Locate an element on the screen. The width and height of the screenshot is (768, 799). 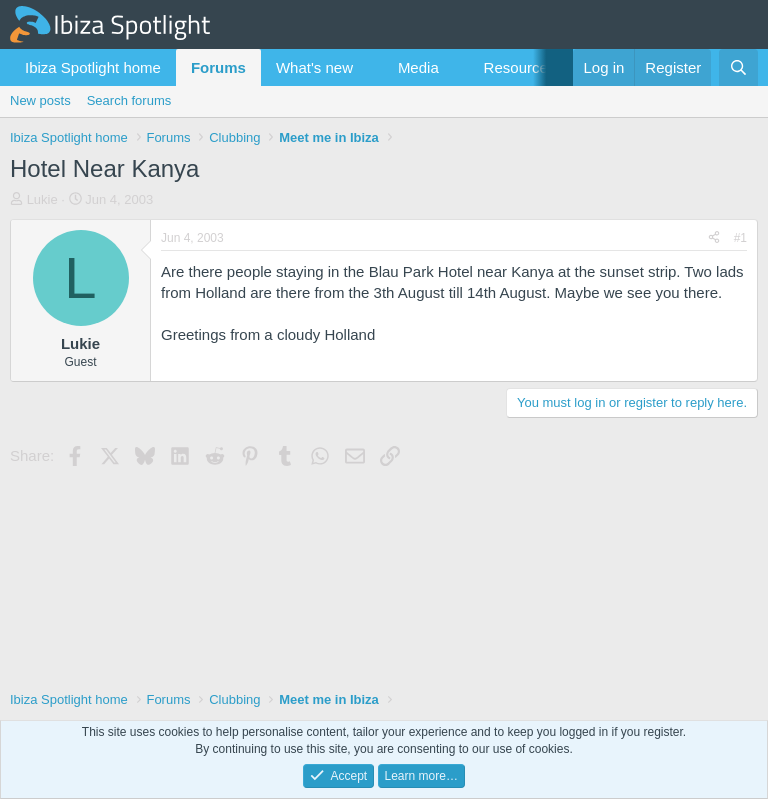
Ibiza Spotlight home is located at coordinates (93, 67).